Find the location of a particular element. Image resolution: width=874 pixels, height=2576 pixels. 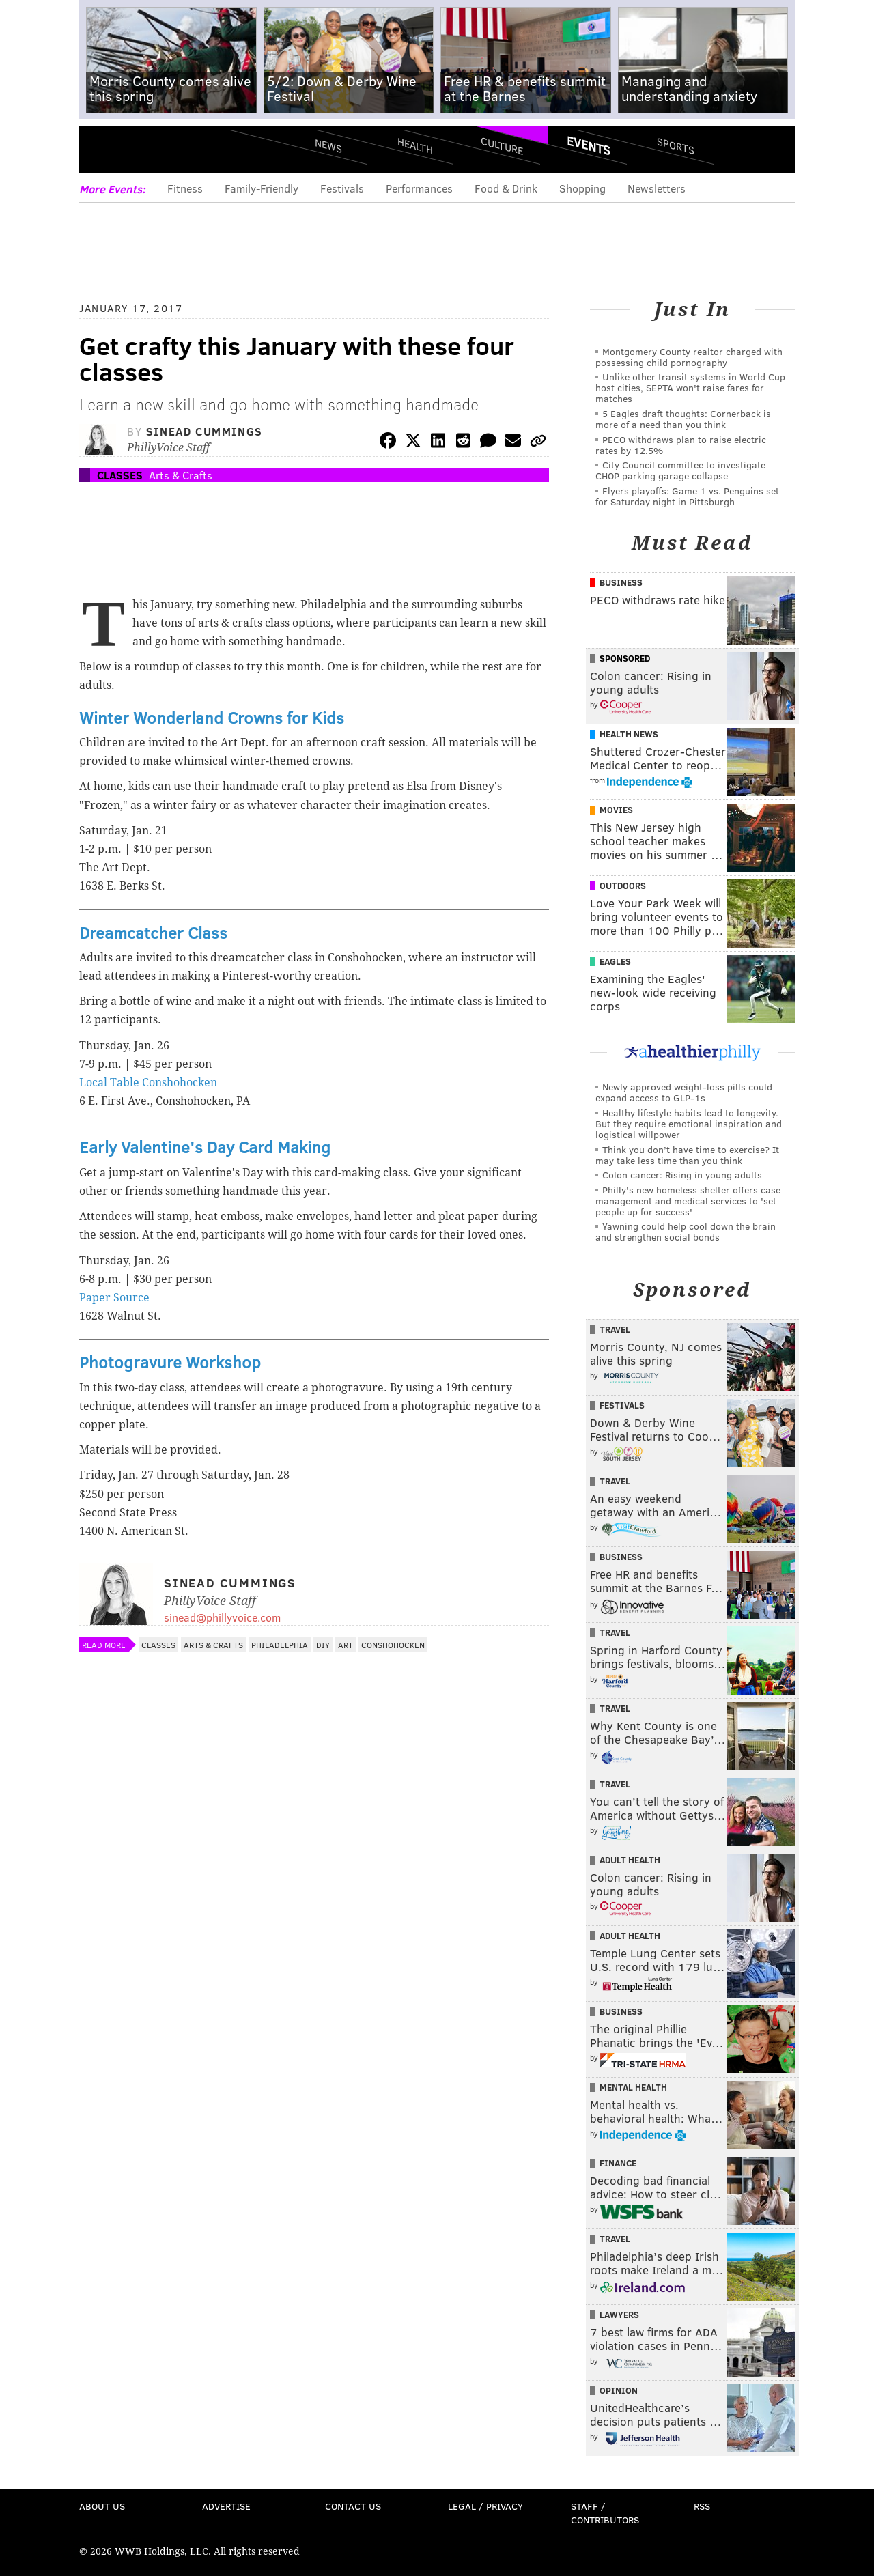

Health News is located at coordinates (629, 734).